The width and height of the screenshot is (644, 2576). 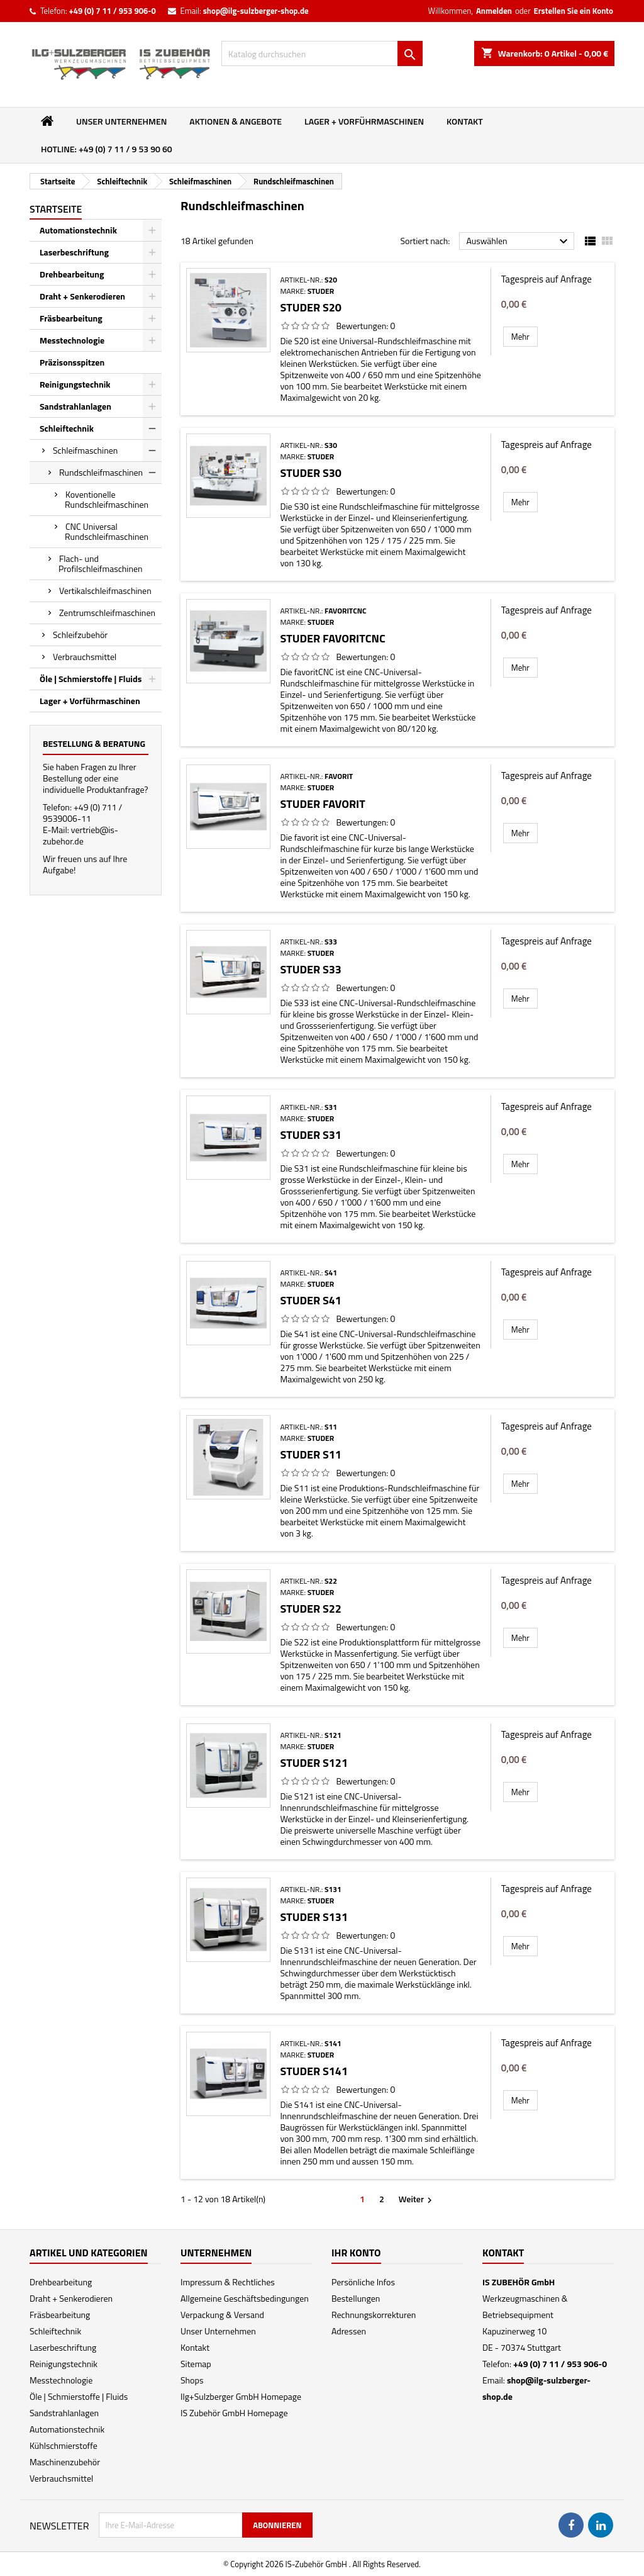 I want to click on Präzisonsspitzen, so click(x=72, y=362).